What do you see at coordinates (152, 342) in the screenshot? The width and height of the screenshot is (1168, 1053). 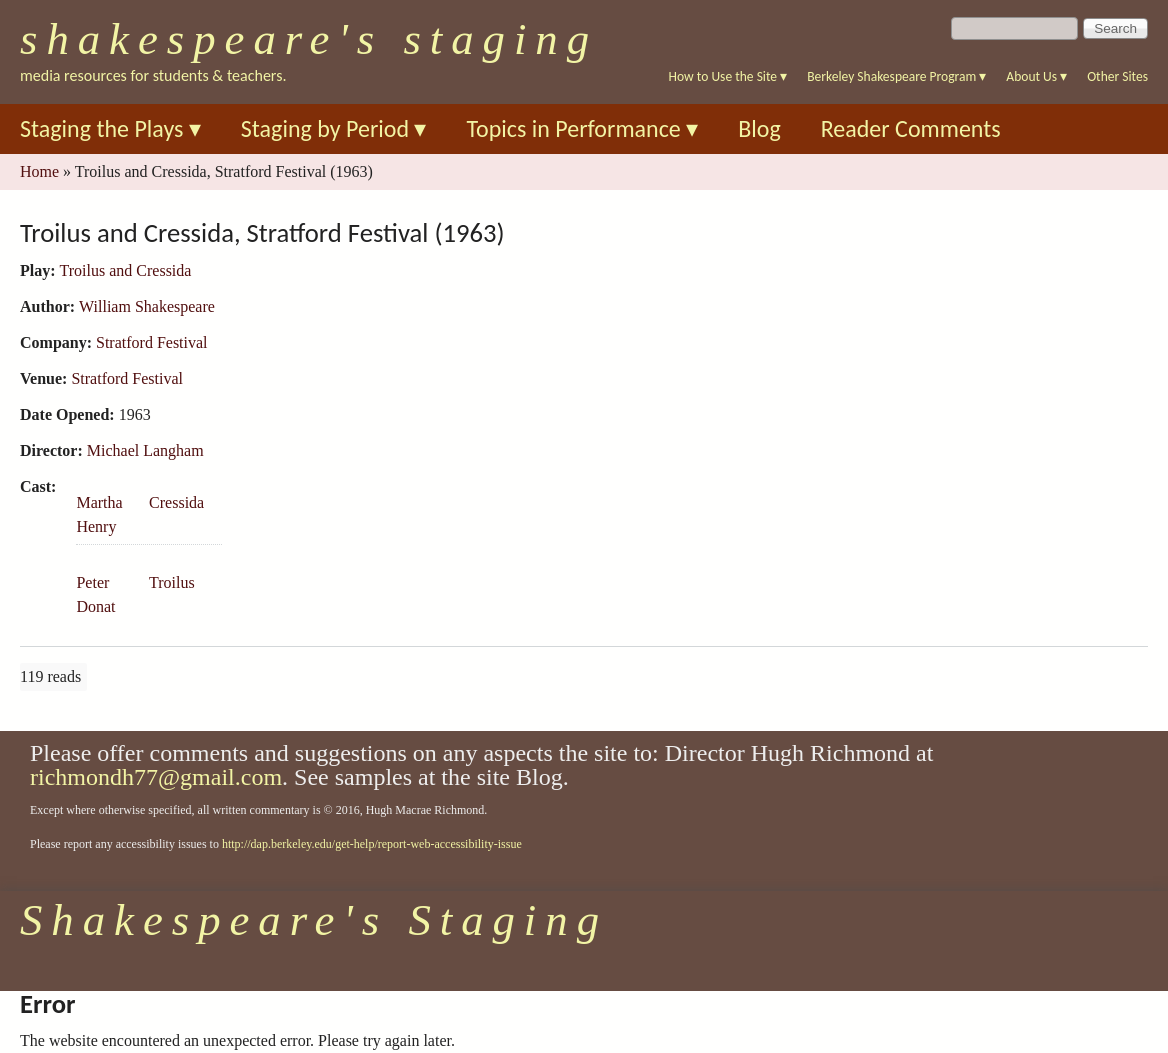 I see `Stratford Festival` at bounding box center [152, 342].